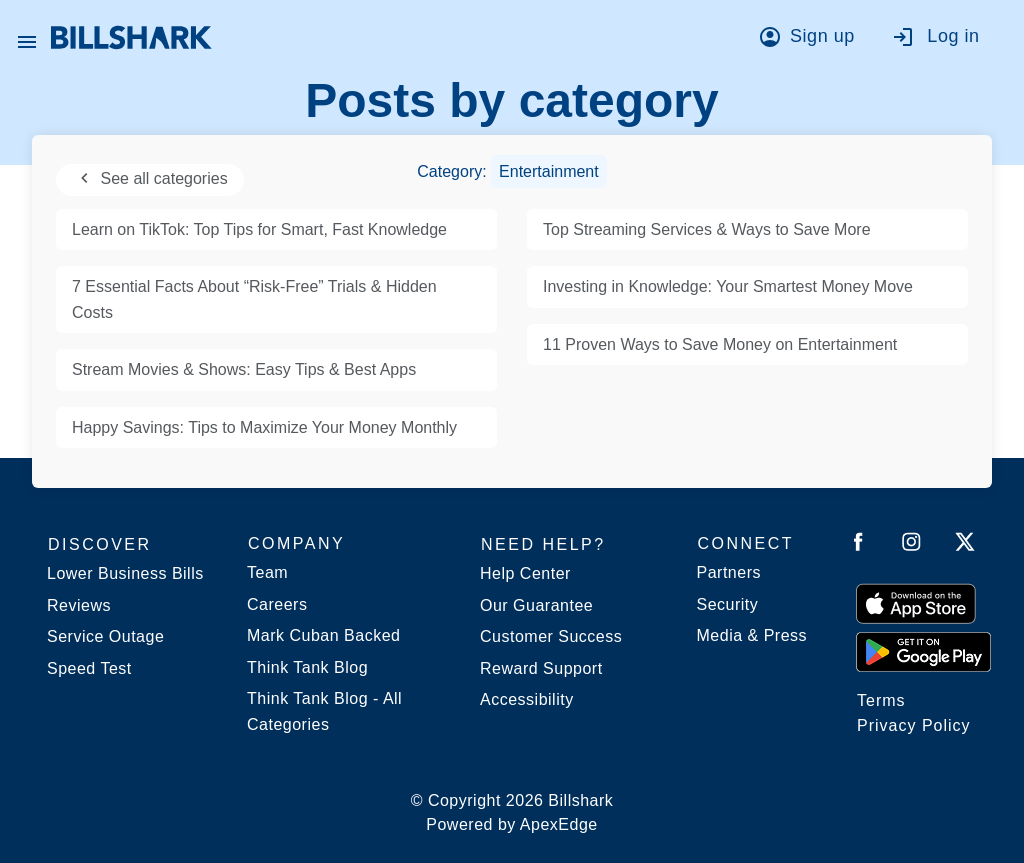 This screenshot has width=1024, height=863. Describe the element at coordinates (914, 725) in the screenshot. I see `Privacy Policy [Billshark Privacy Policy]` at that location.